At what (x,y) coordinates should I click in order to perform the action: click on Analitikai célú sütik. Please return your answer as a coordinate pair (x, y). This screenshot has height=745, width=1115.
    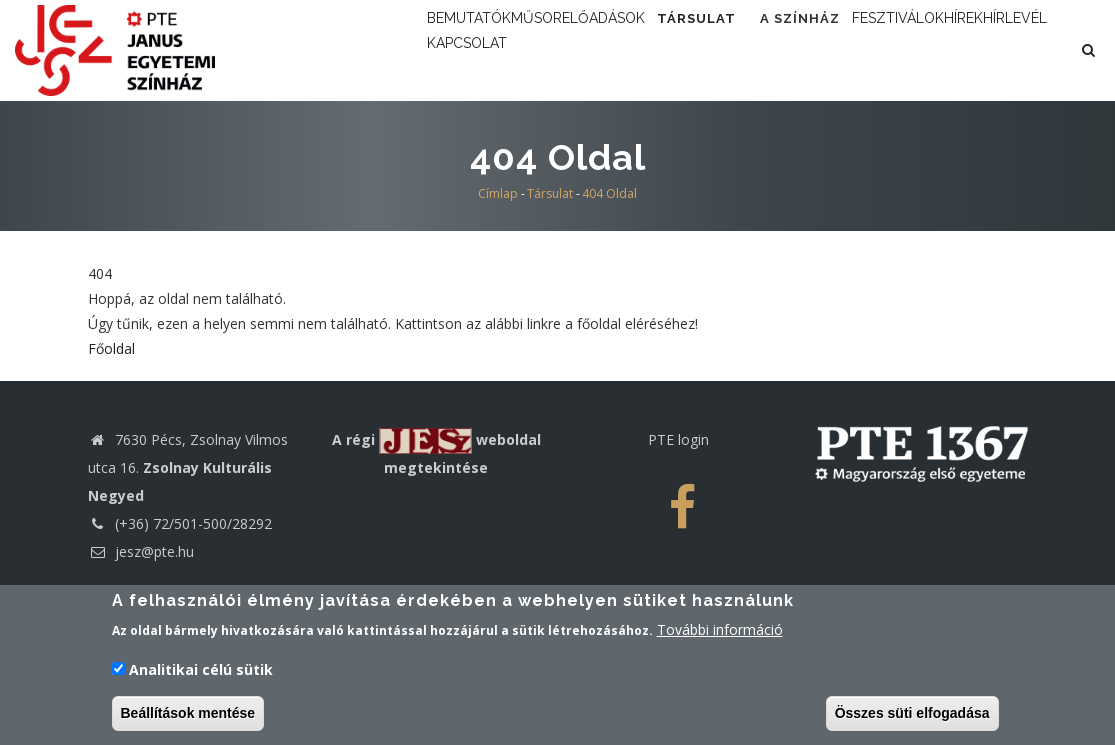
    Looking at the image, I should click on (201, 673).